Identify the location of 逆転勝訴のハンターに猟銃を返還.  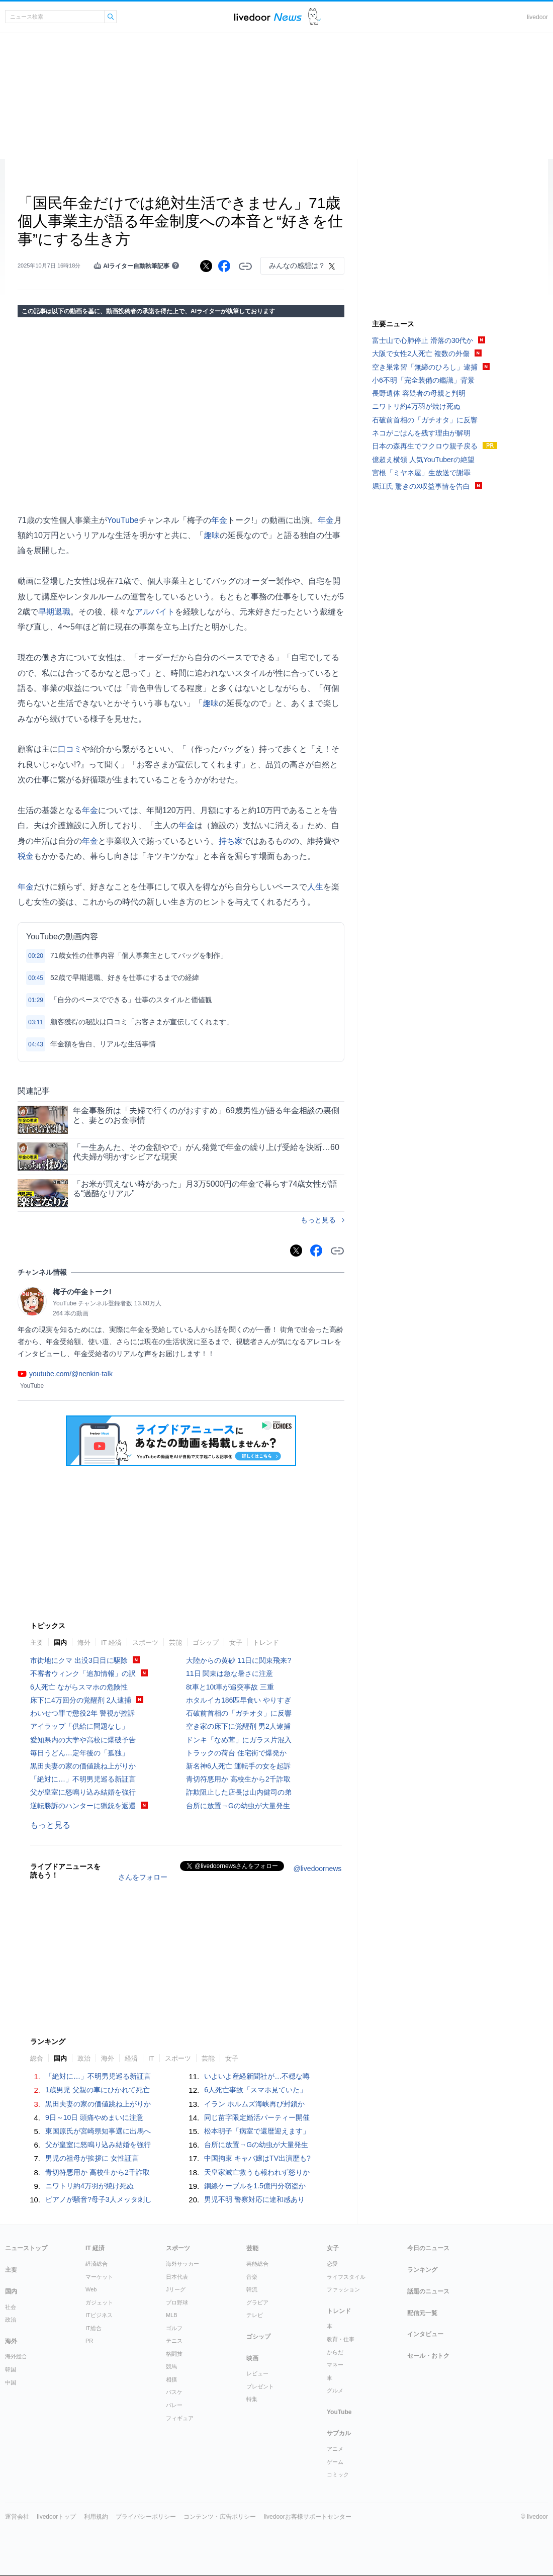
(83, 1806).